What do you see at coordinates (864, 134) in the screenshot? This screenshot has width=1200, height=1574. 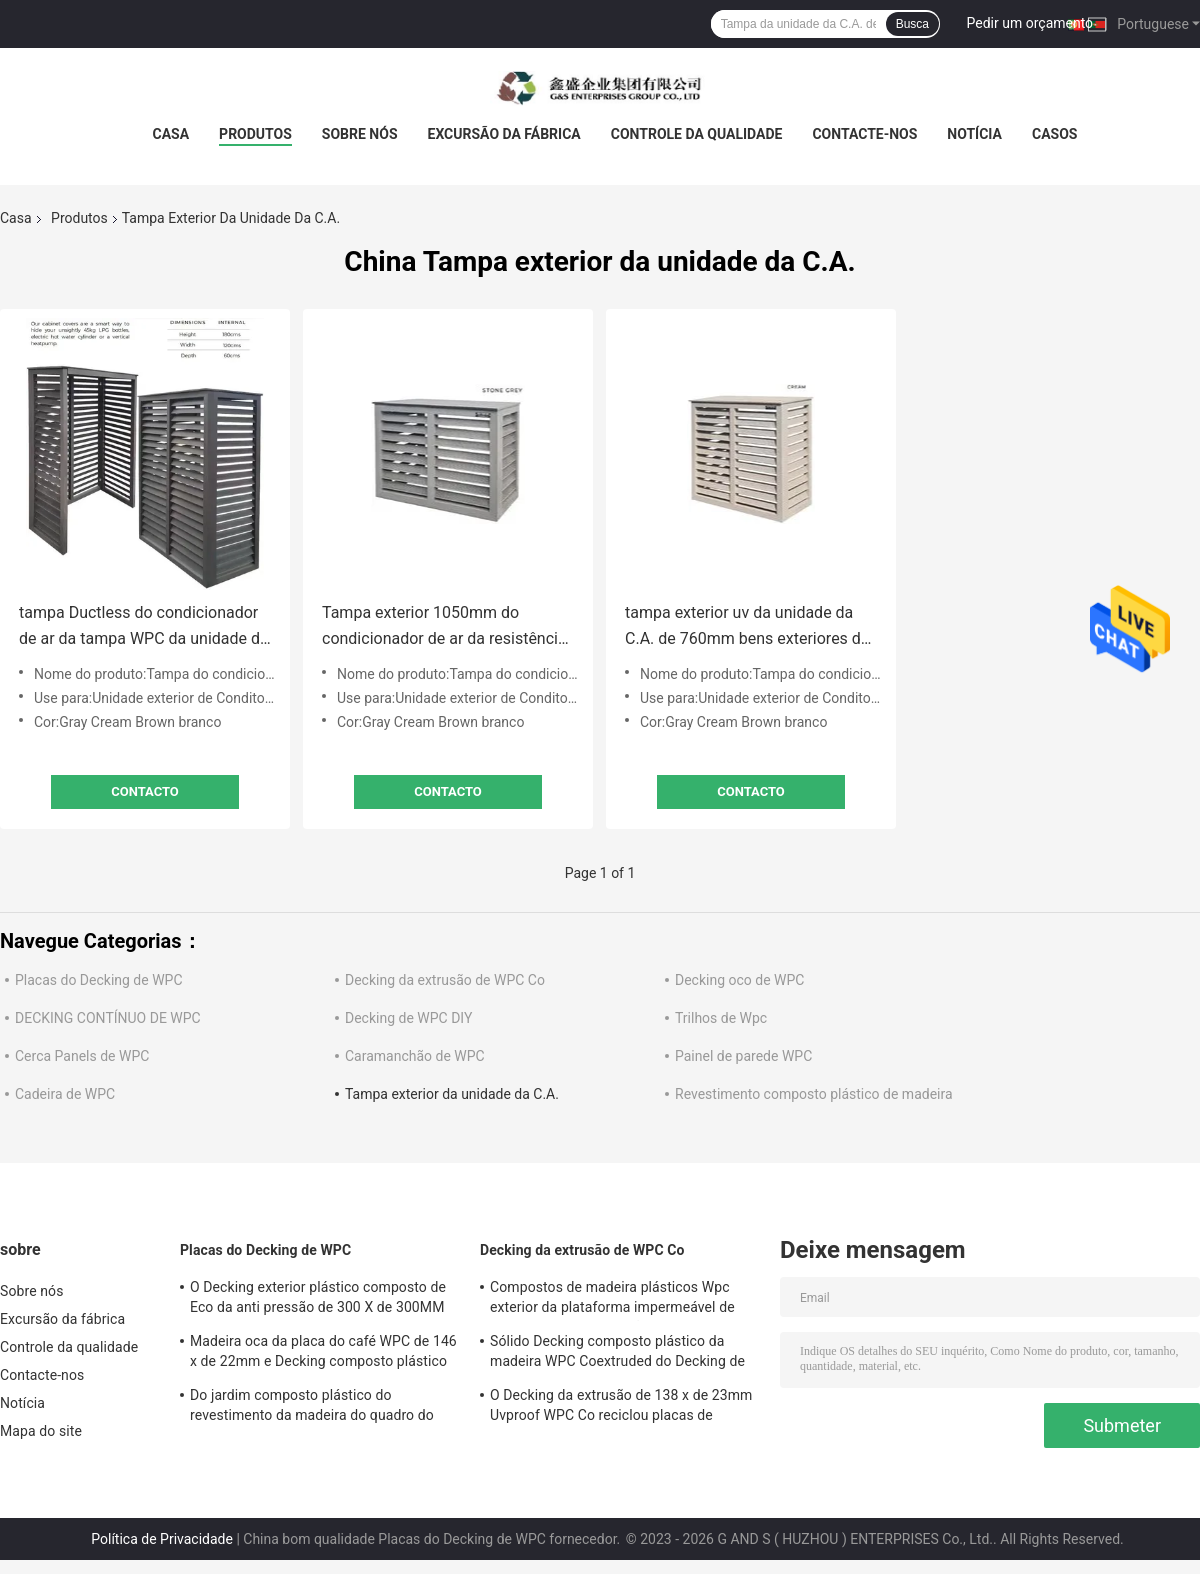 I see `Contacte-nos` at bounding box center [864, 134].